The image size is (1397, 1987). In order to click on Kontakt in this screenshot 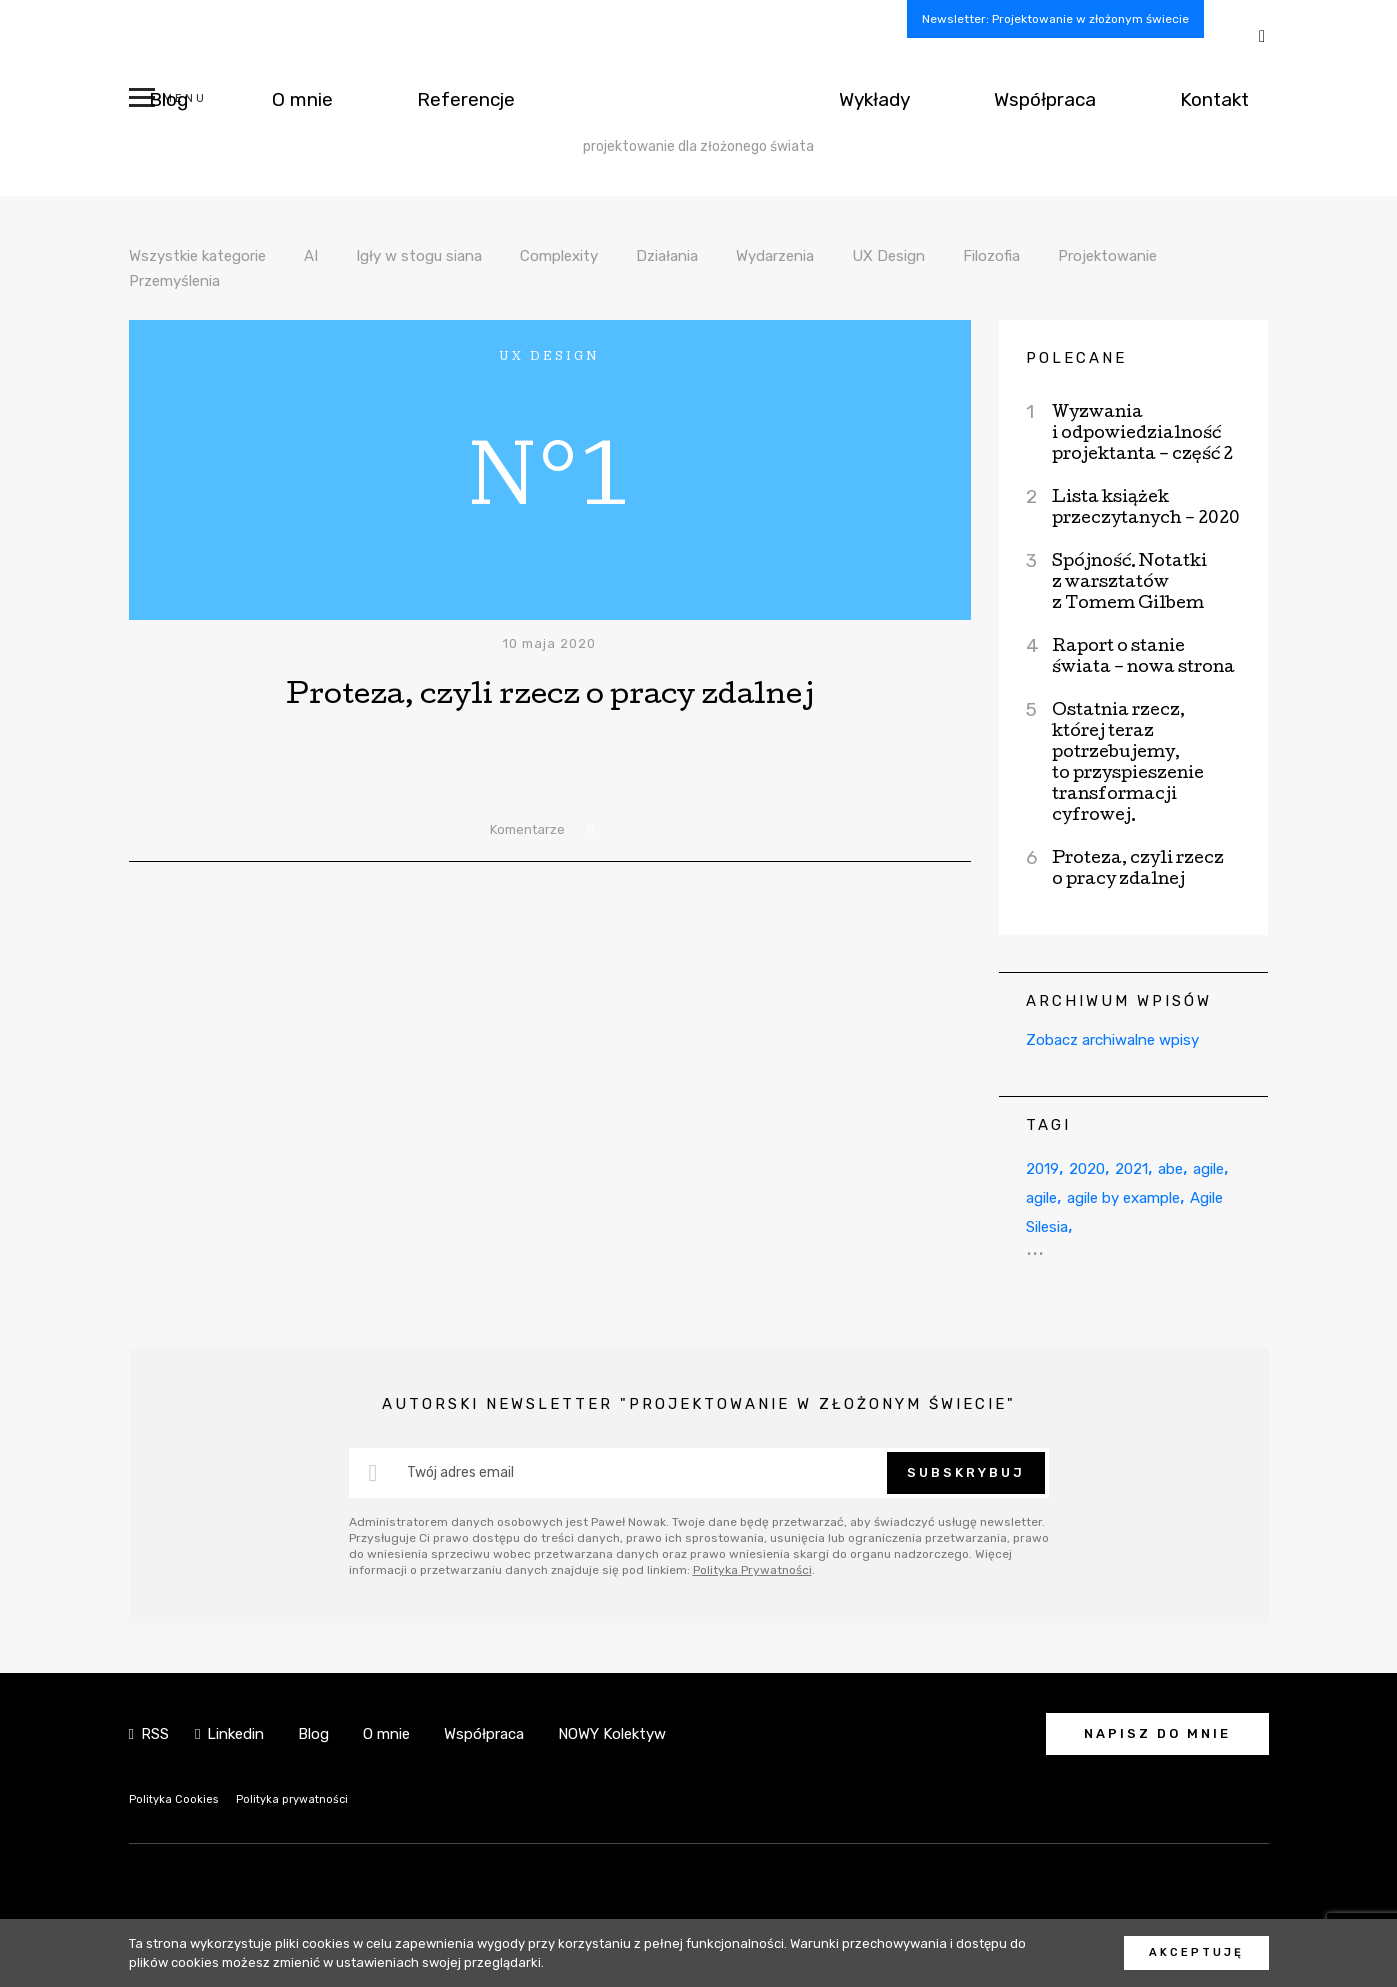, I will do `click(1230, 98)`.